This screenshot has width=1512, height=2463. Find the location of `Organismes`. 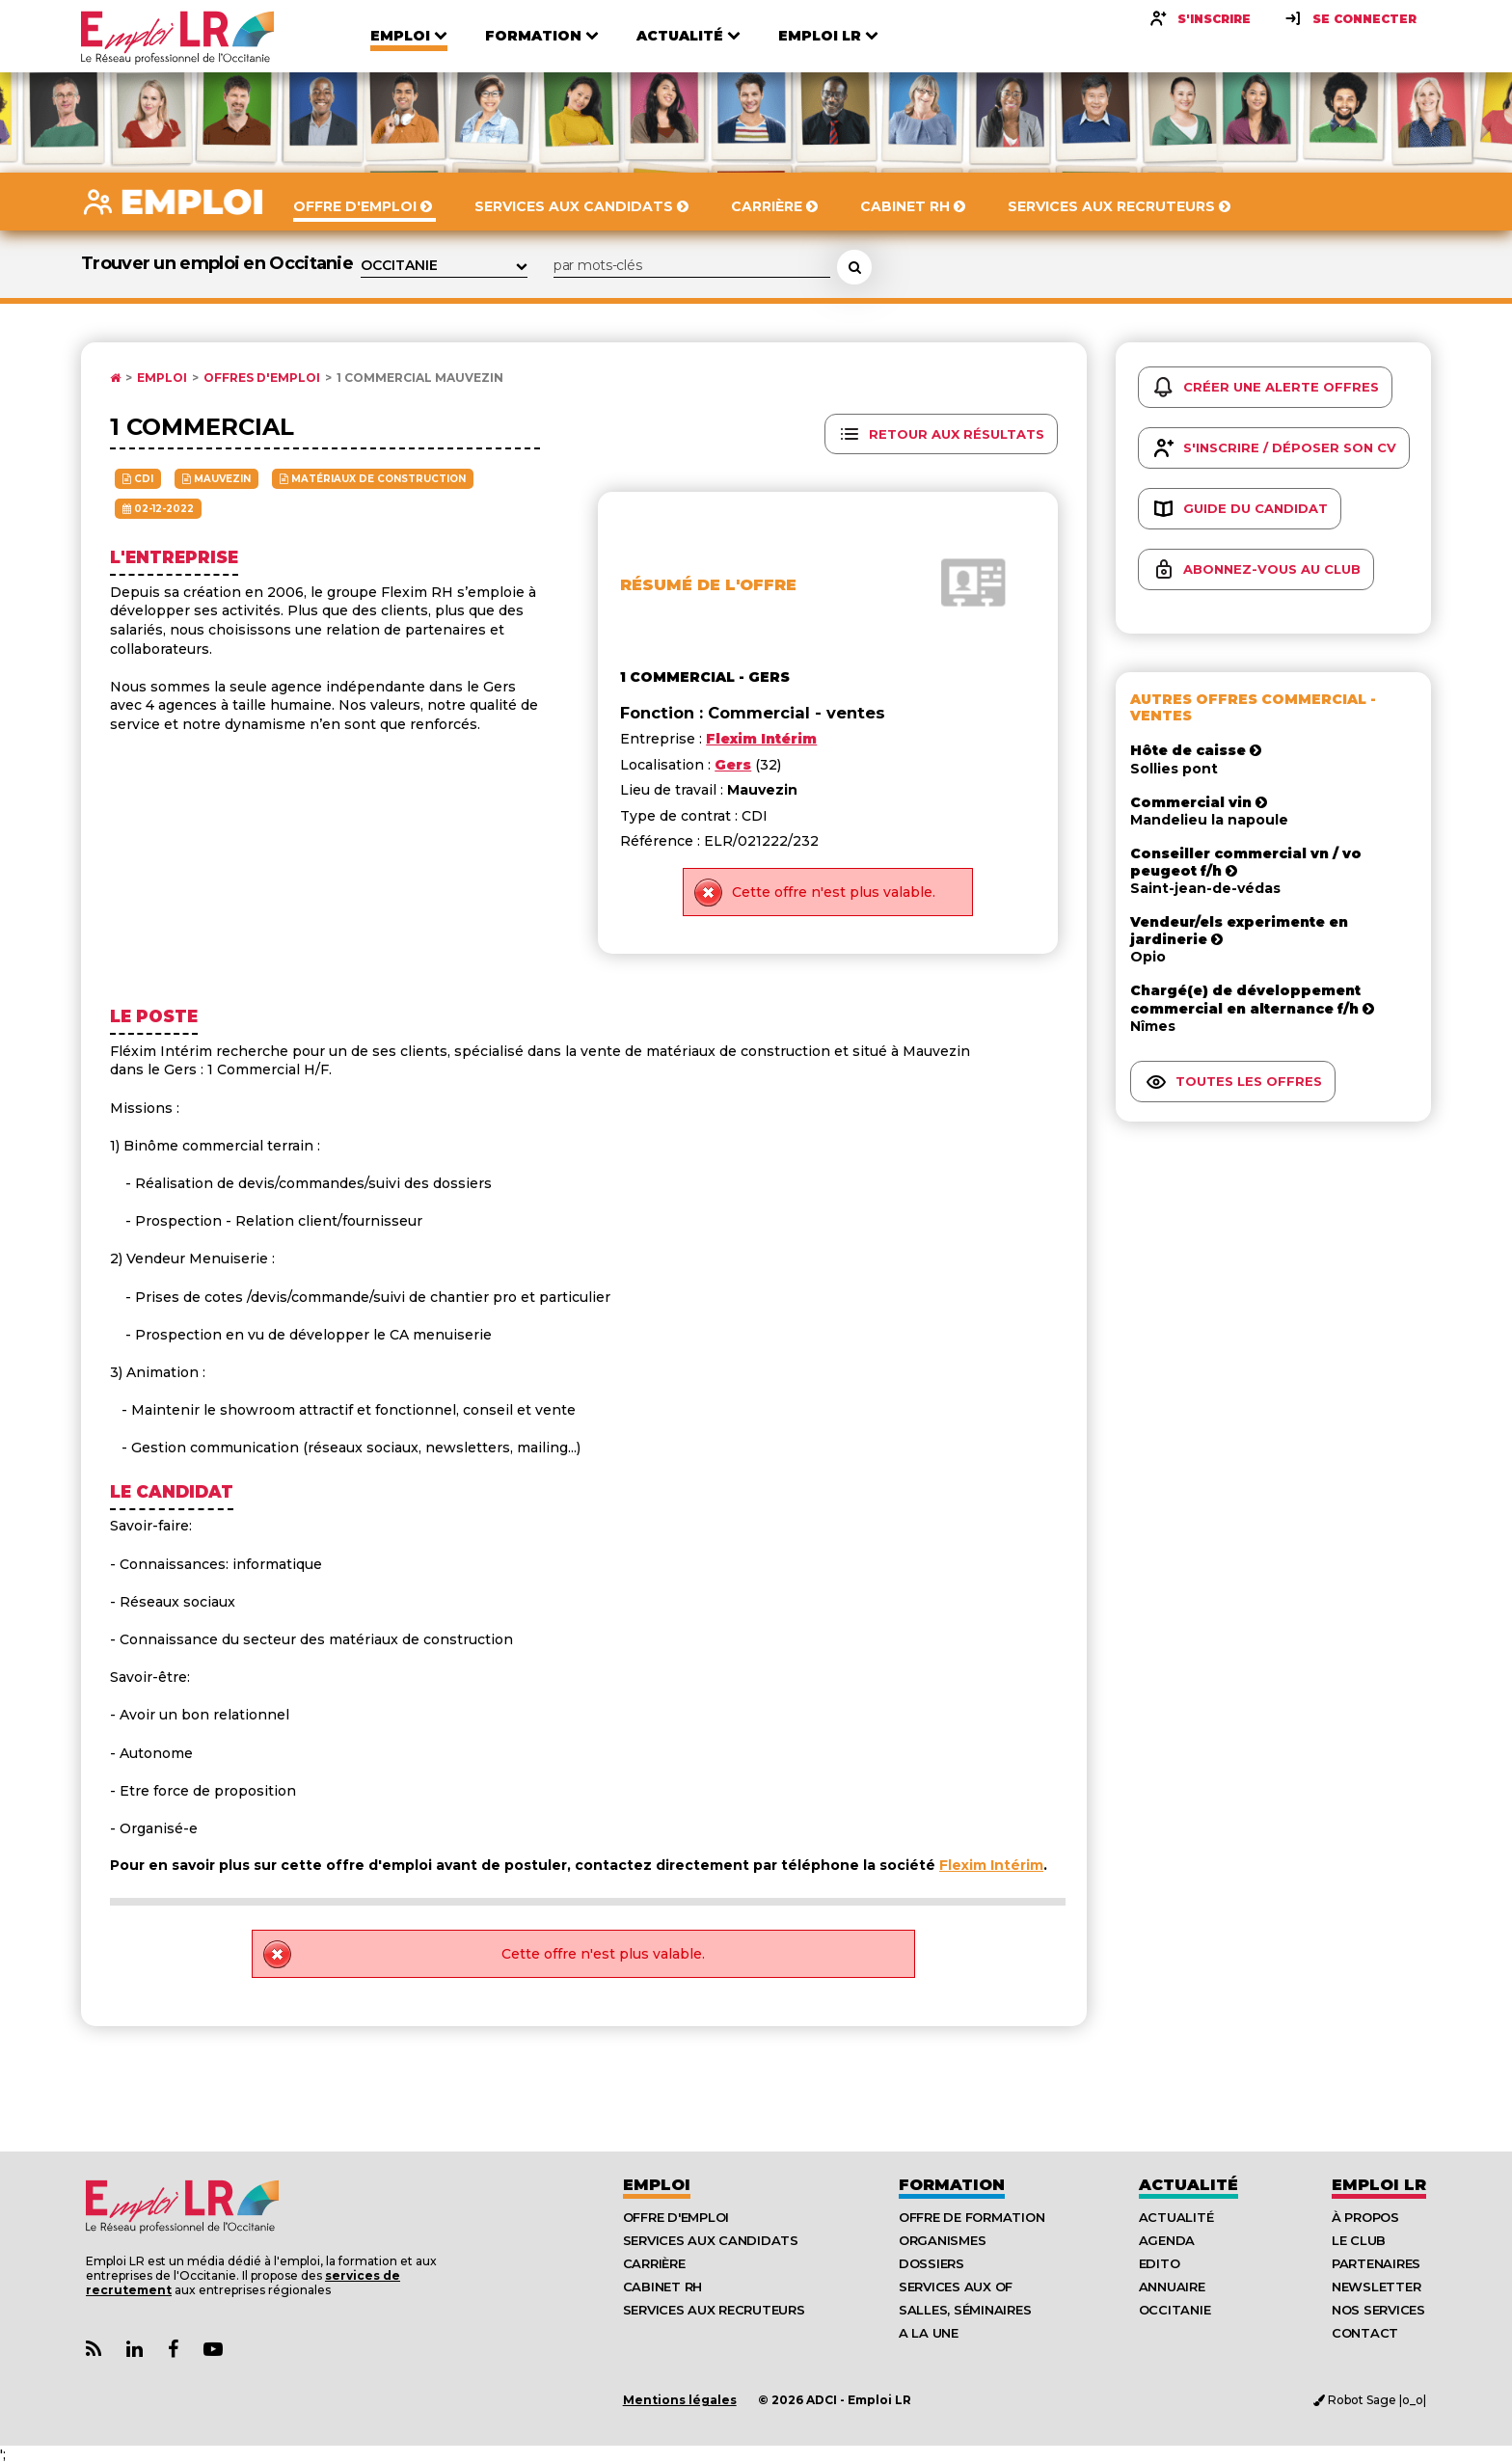

Organismes is located at coordinates (942, 2240).